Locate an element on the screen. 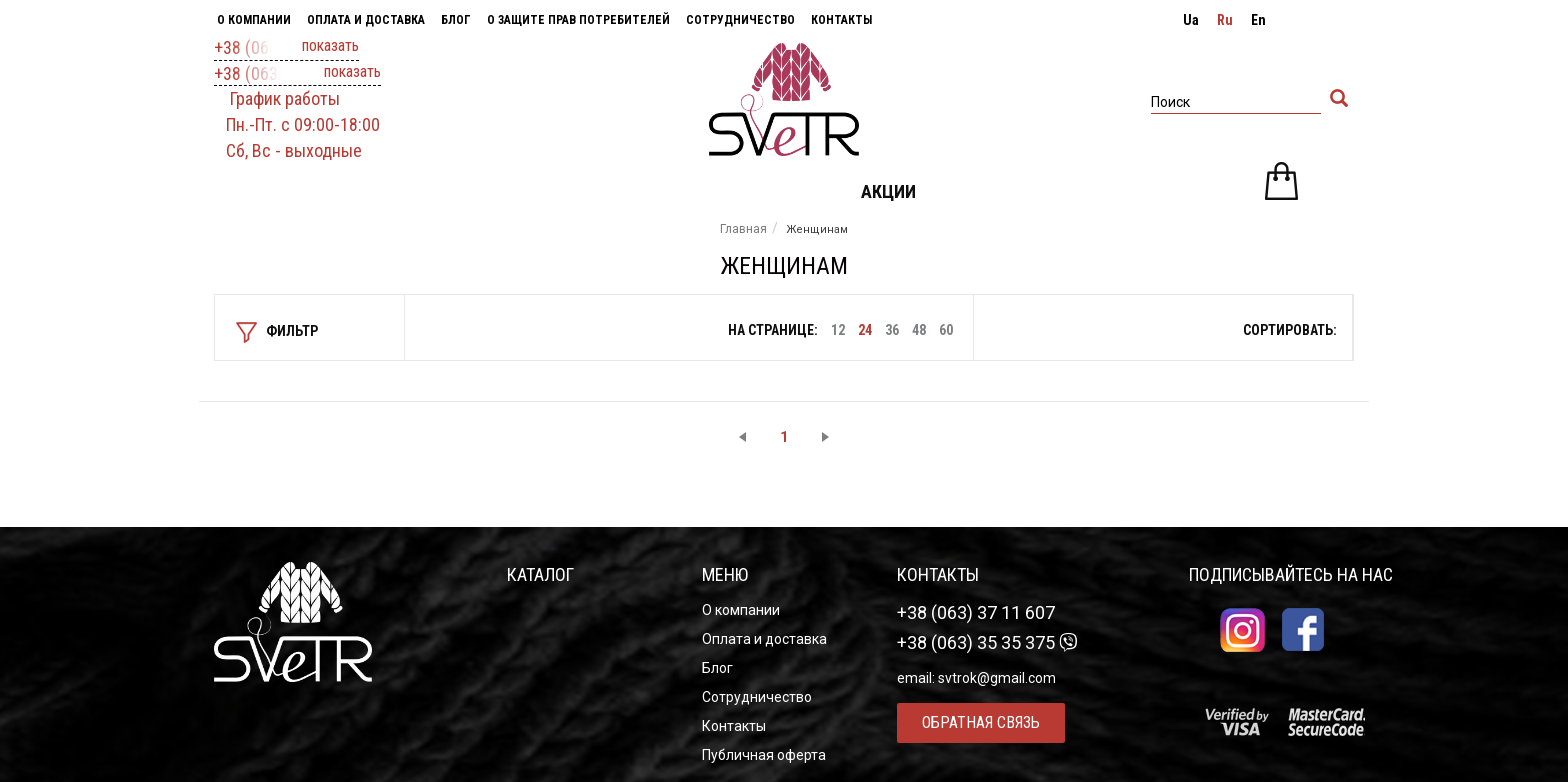  Обратная связь is located at coordinates (981, 722).